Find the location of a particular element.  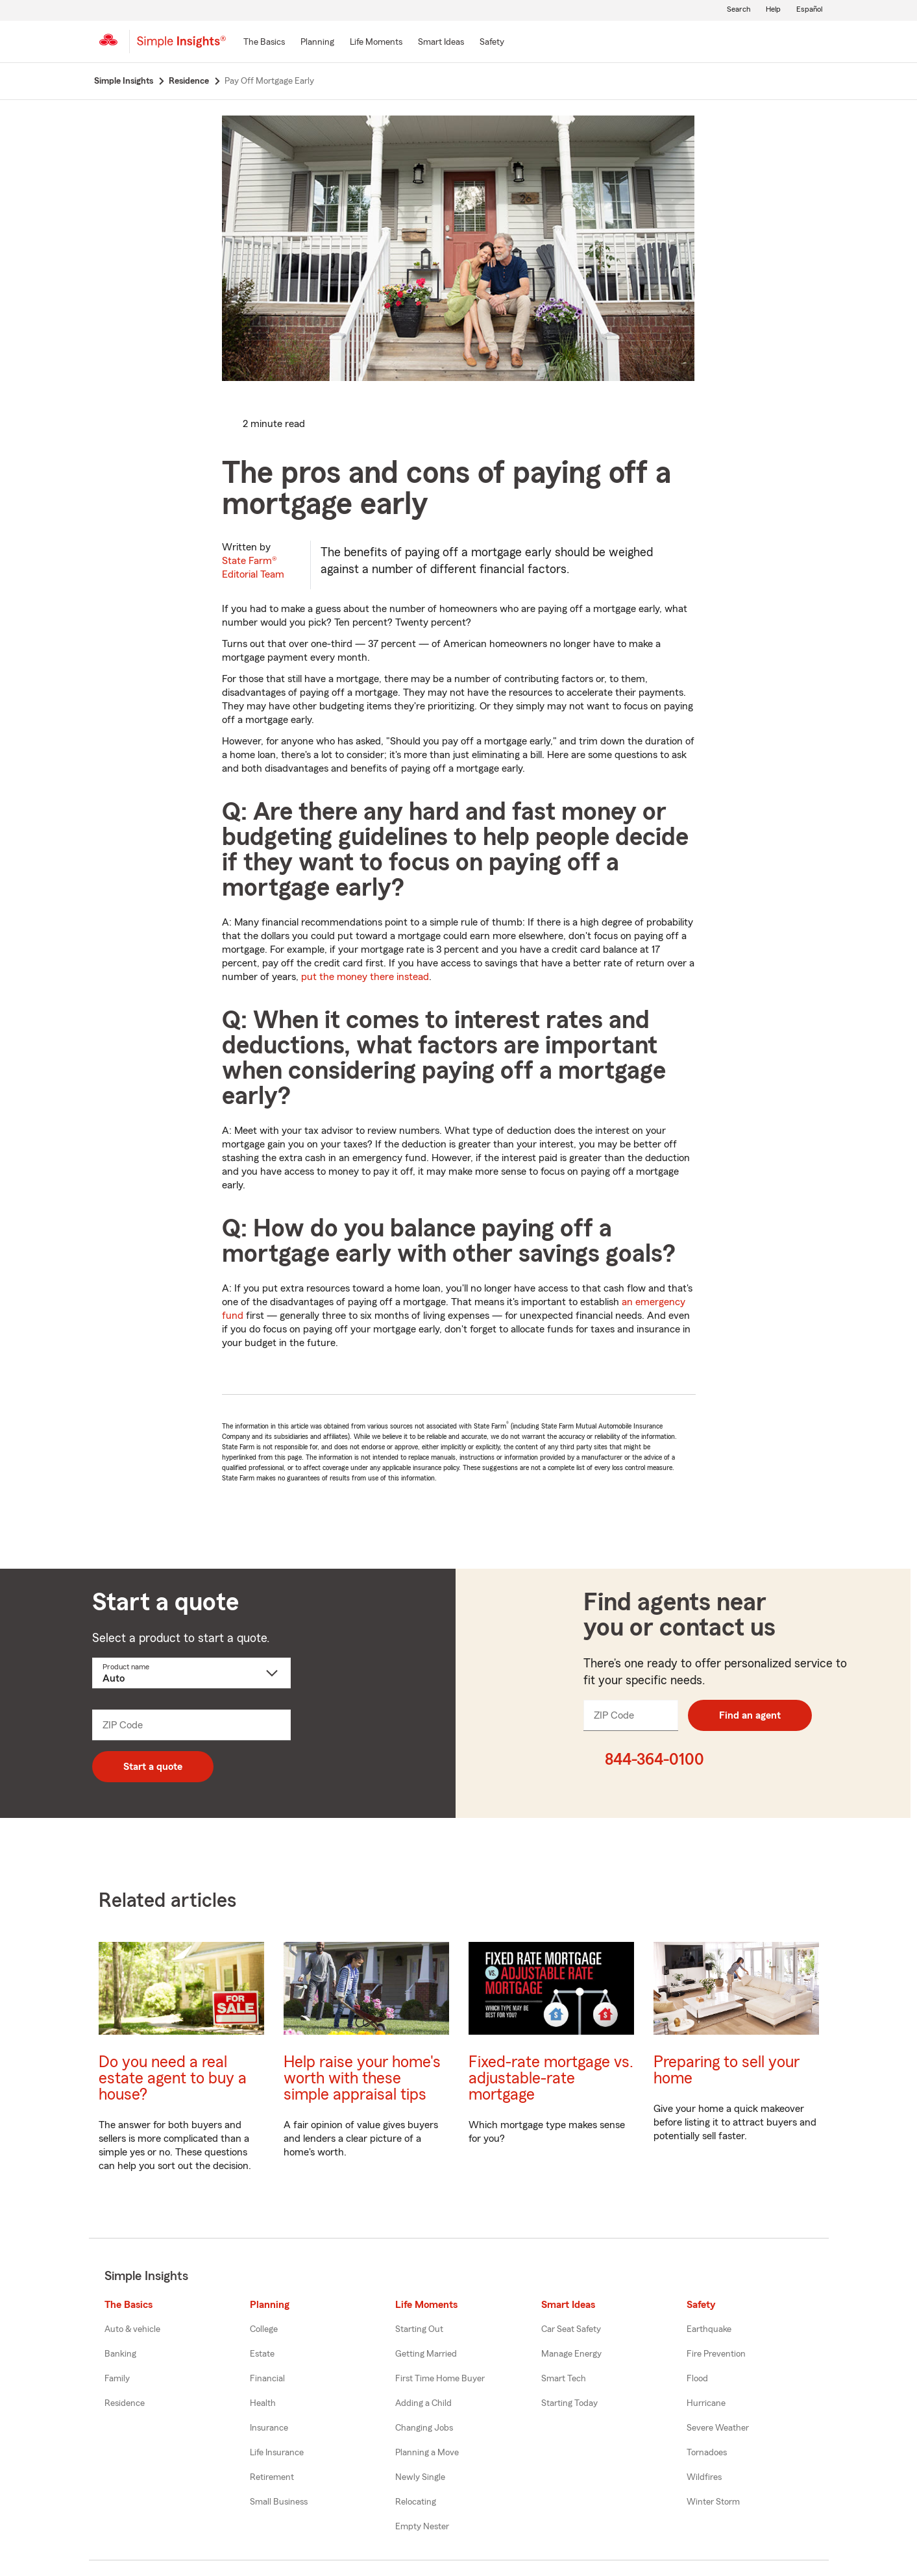

put the money there instead is located at coordinates (365, 977).